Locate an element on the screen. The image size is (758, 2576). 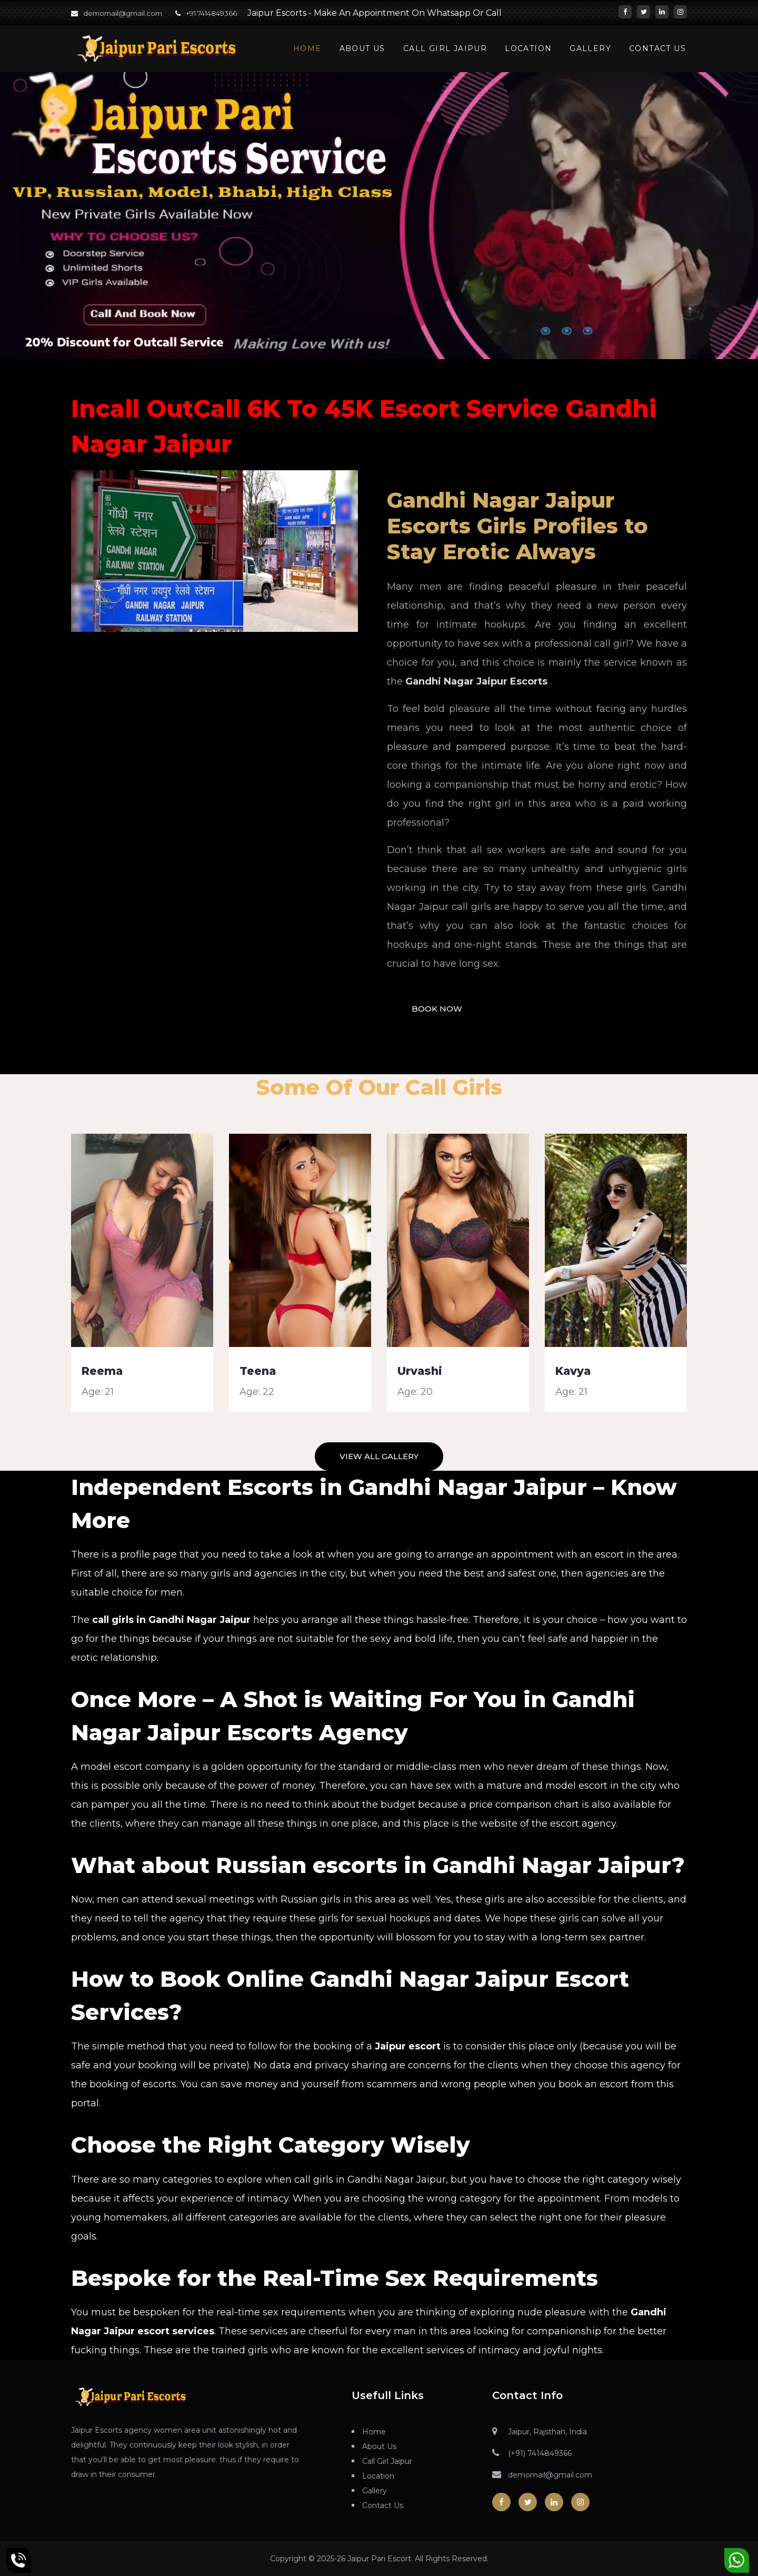
Gallery is located at coordinates (590, 48).